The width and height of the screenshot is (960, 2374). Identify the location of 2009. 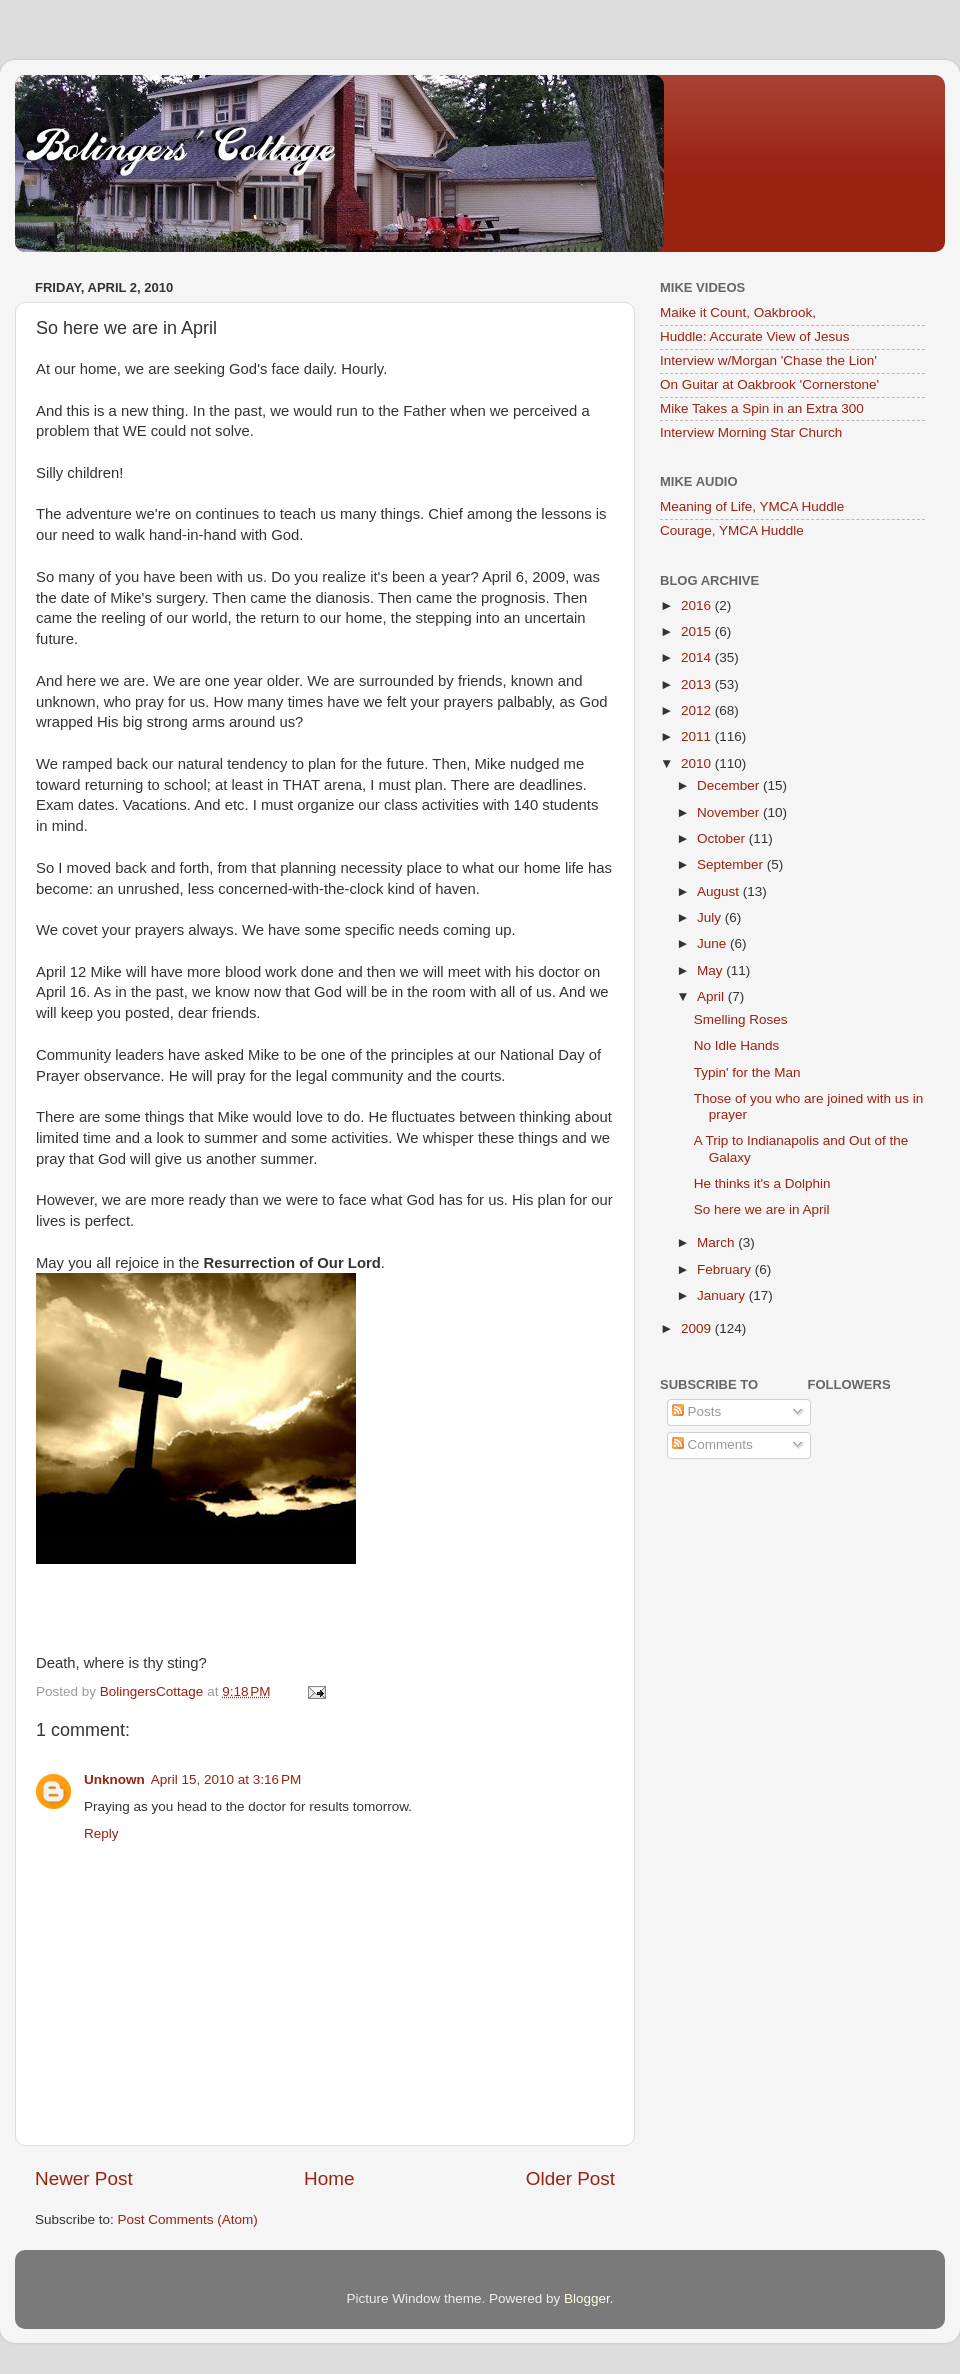
(698, 1328).